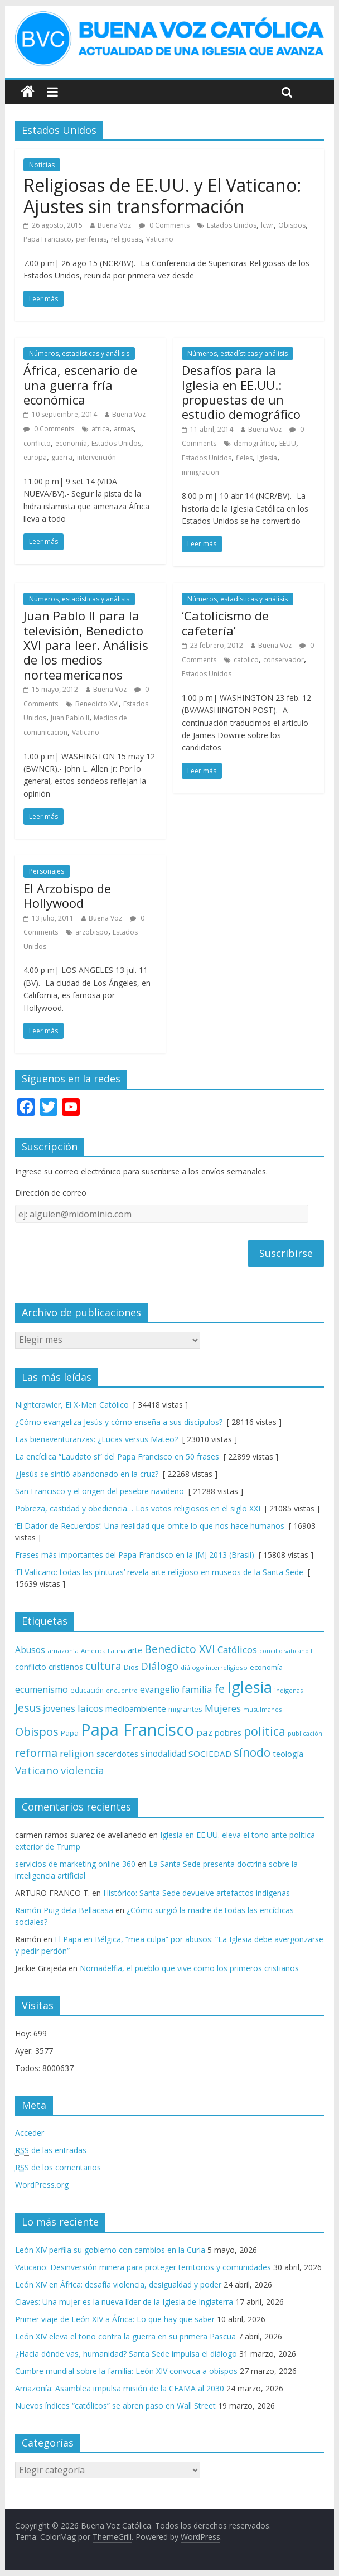 This screenshot has width=339, height=2576. Describe the element at coordinates (114, 225) in the screenshot. I see `Buena Voz` at that location.